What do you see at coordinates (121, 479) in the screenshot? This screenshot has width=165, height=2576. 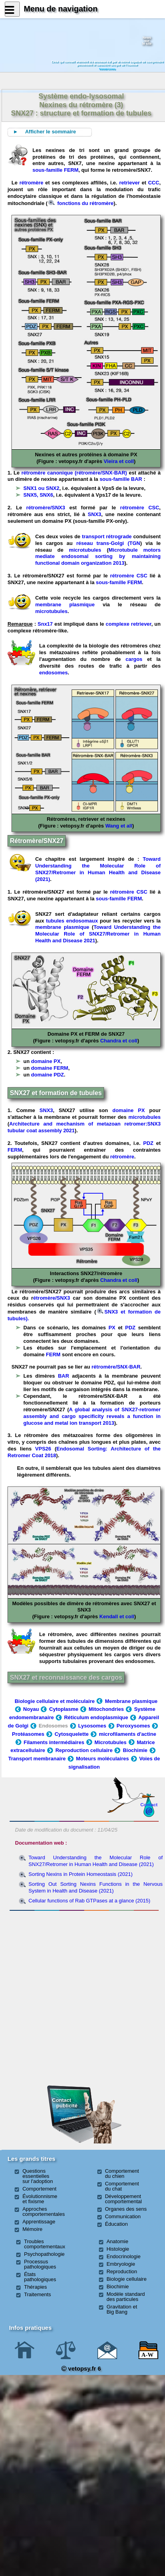 I see `sous-famille BAR` at bounding box center [121, 479].